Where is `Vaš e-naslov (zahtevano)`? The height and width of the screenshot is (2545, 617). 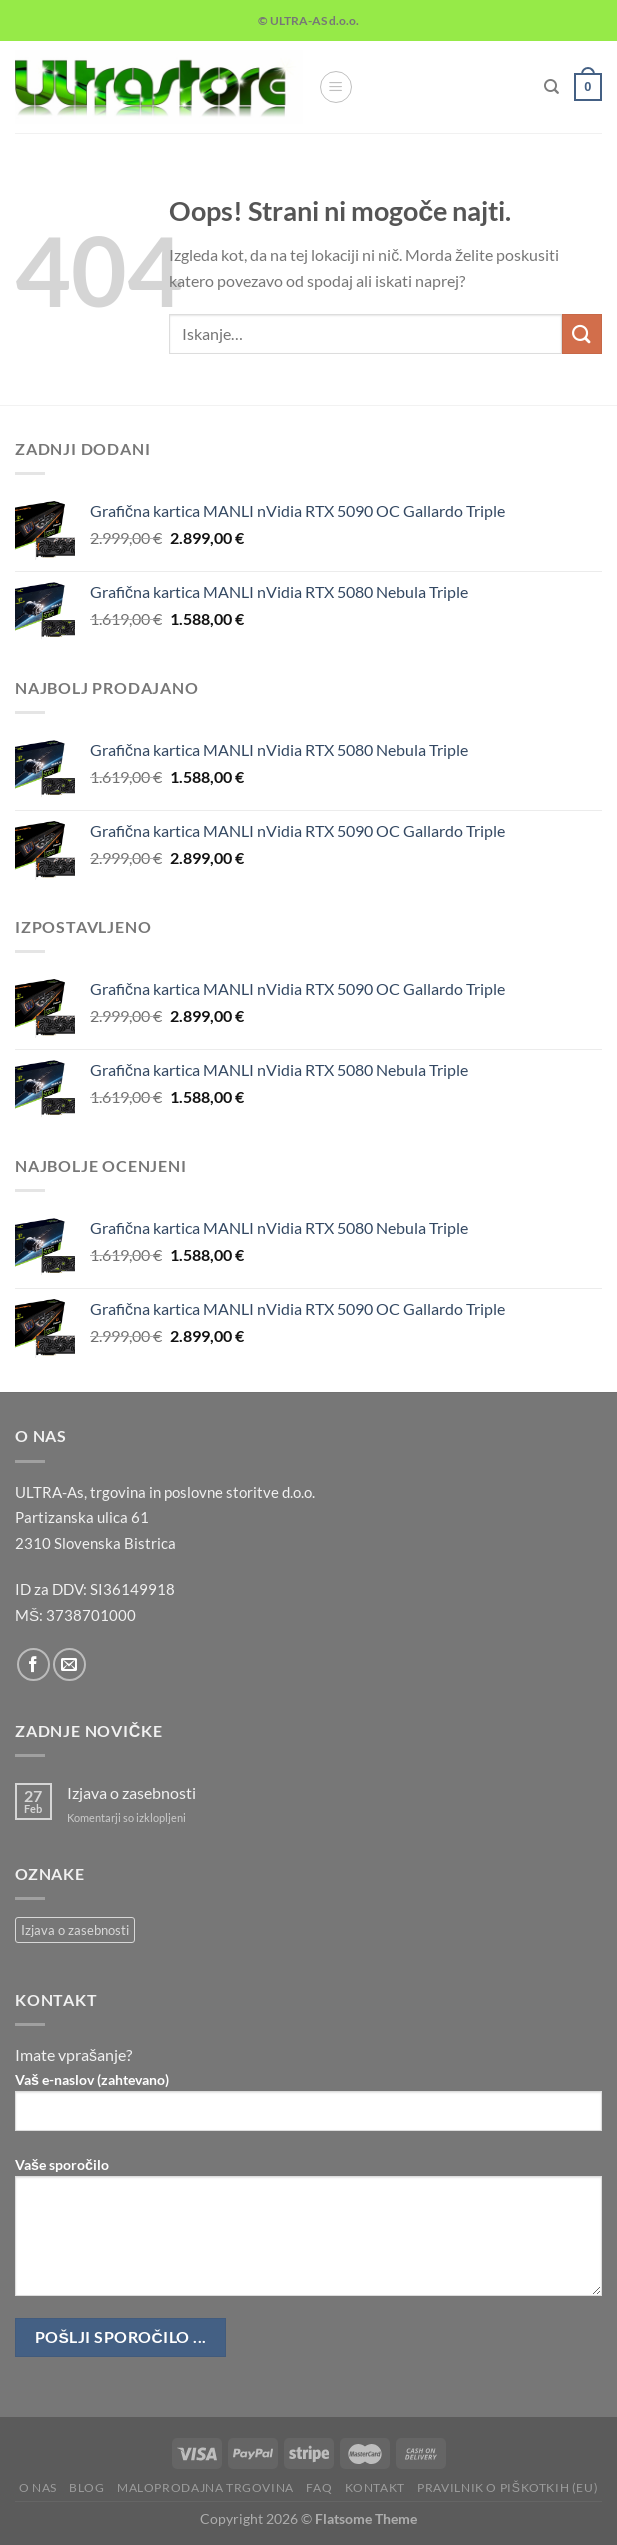 Vaš e-naslov (zahtevano) is located at coordinates (308, 2109).